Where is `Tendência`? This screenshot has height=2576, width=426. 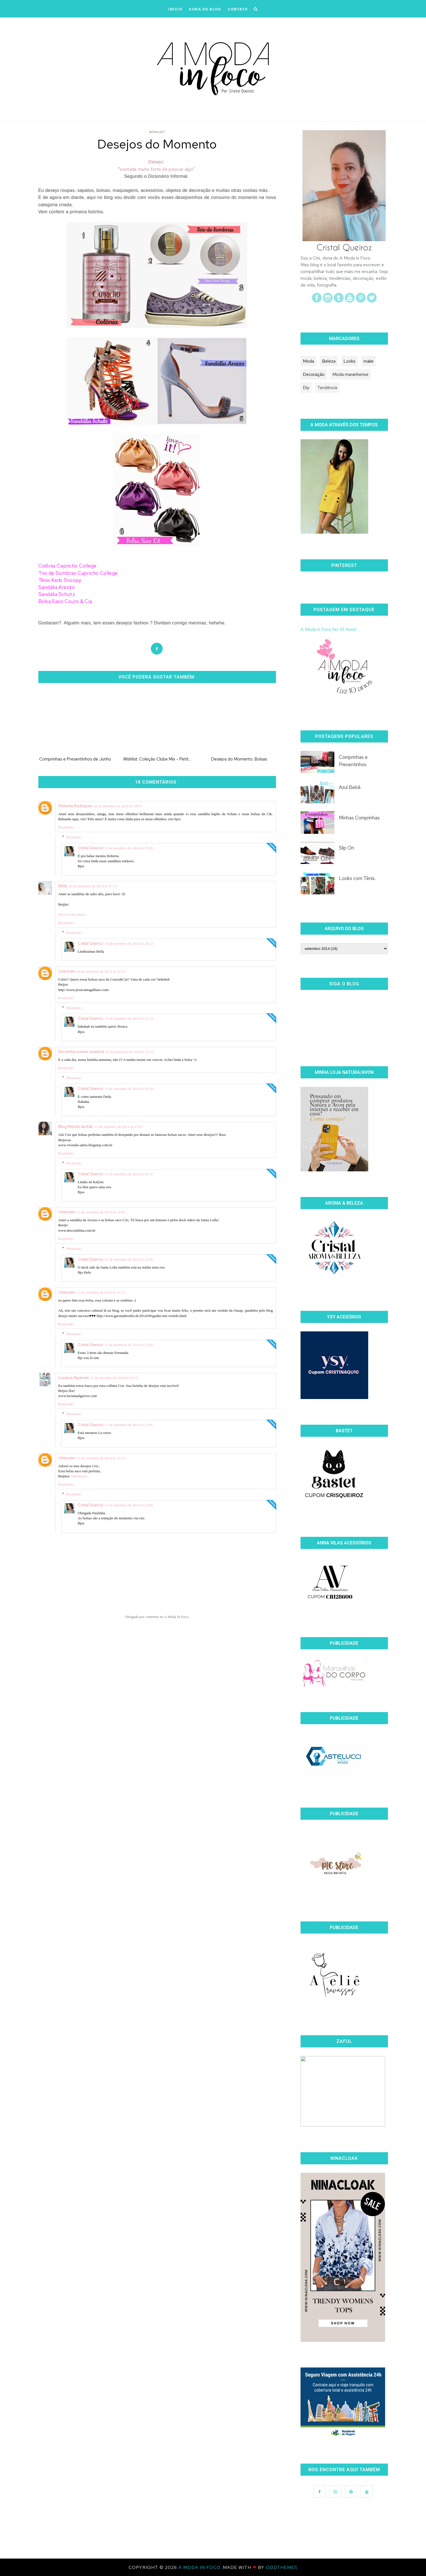
Tendência is located at coordinates (327, 388).